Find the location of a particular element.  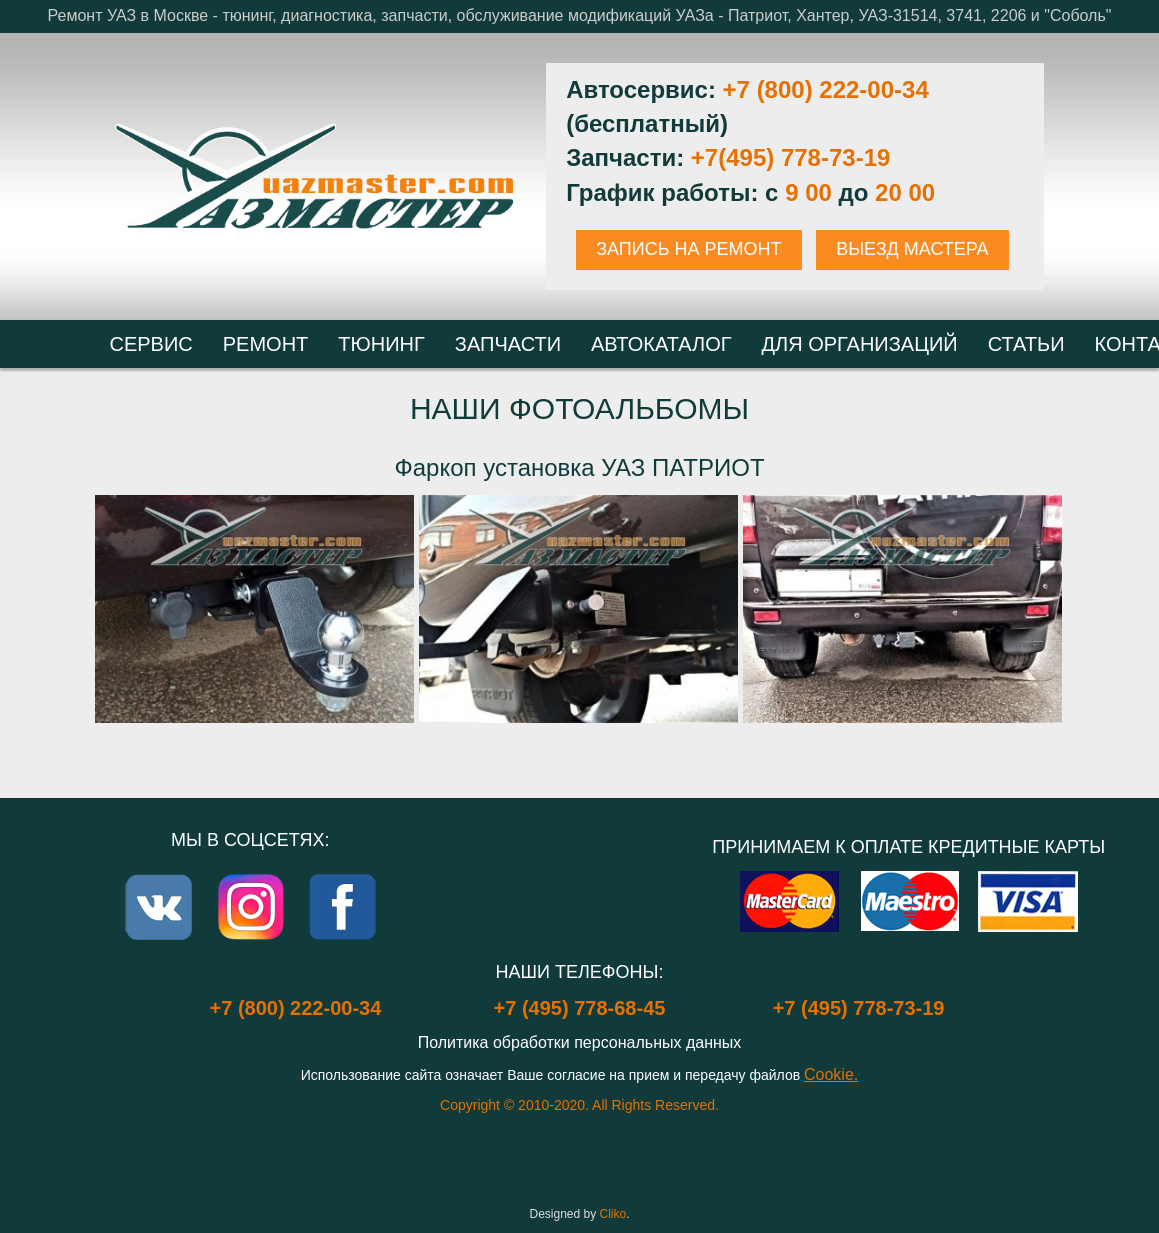

Cookie. is located at coordinates (831, 1074).